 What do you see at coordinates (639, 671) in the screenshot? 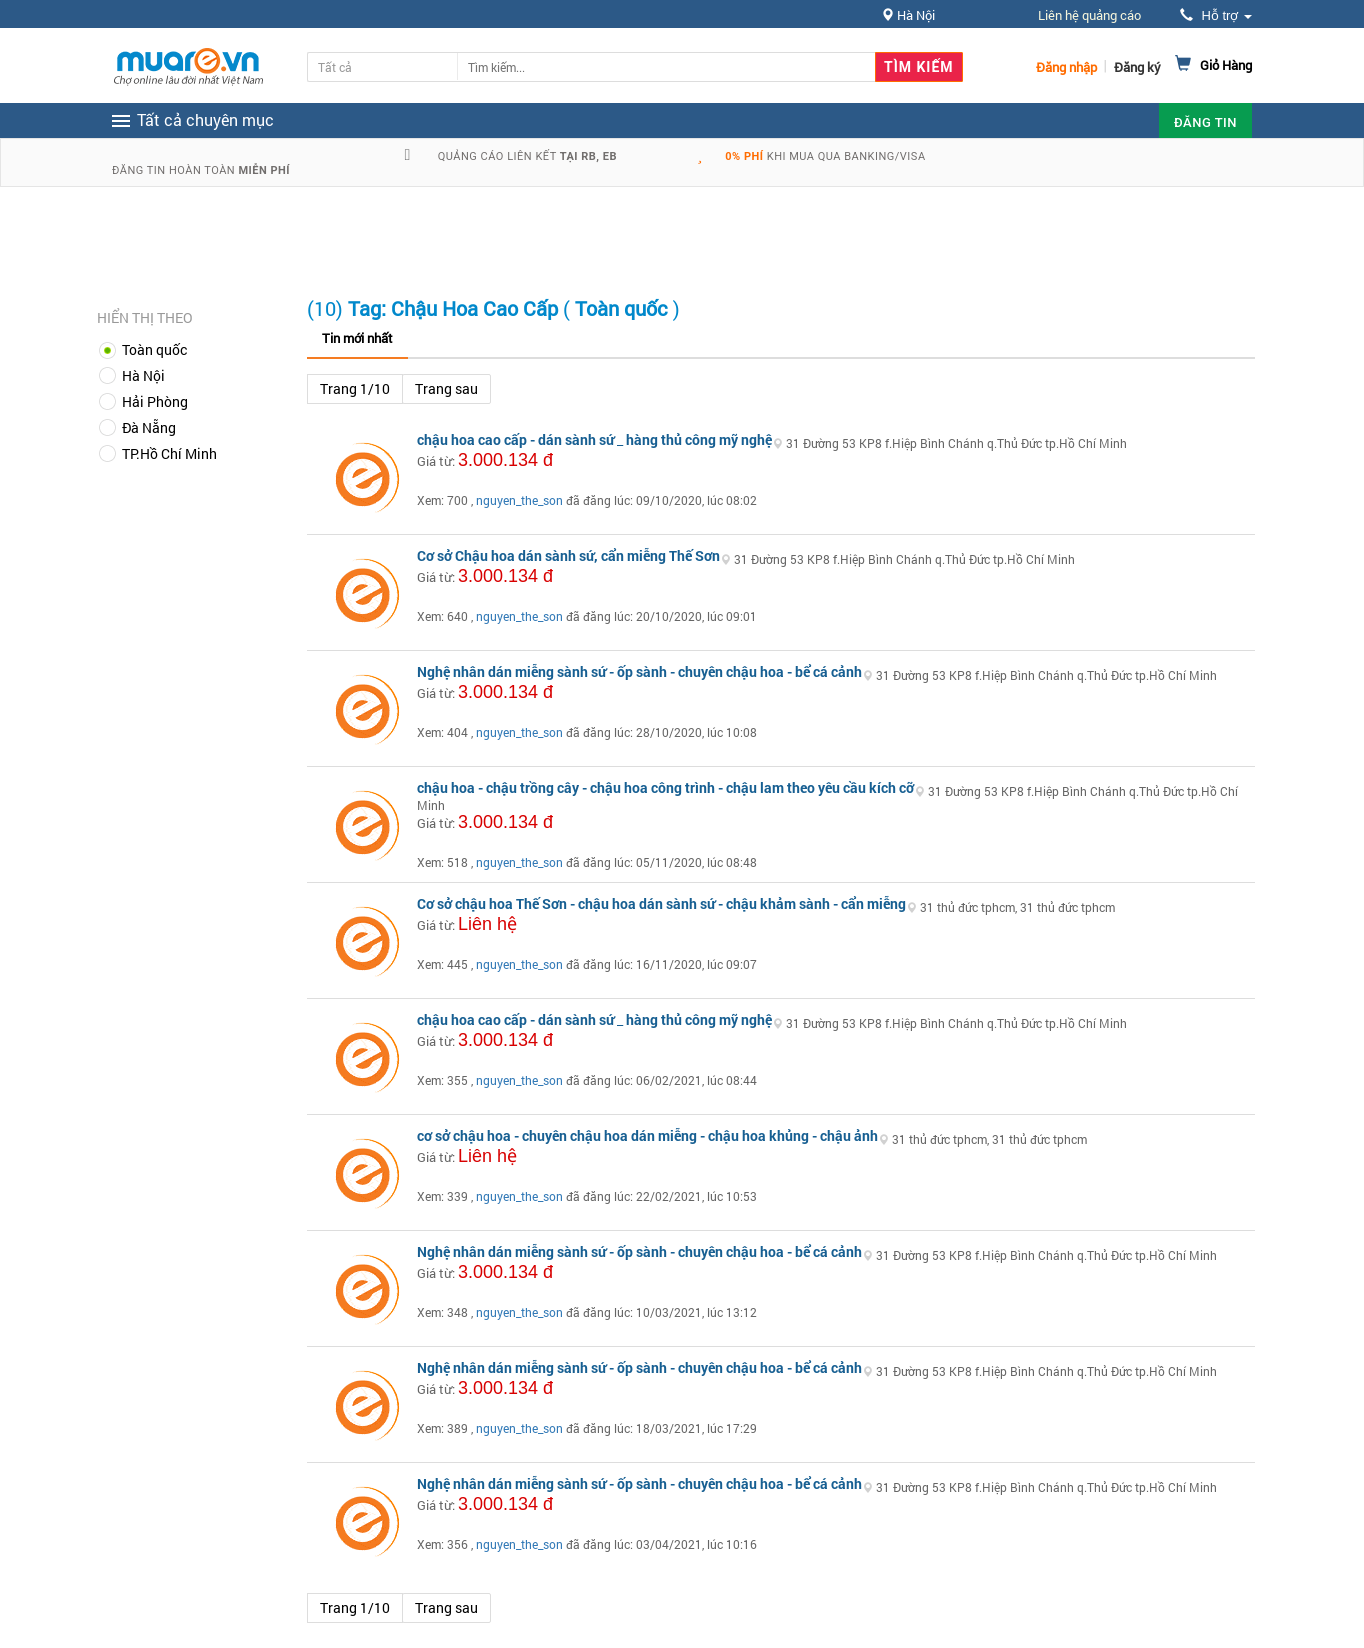
I see `Nghệ nhân dán miễng sành sứ - ốp sành - chuyên chậu hoa - bể cá cảnh` at bounding box center [639, 671].